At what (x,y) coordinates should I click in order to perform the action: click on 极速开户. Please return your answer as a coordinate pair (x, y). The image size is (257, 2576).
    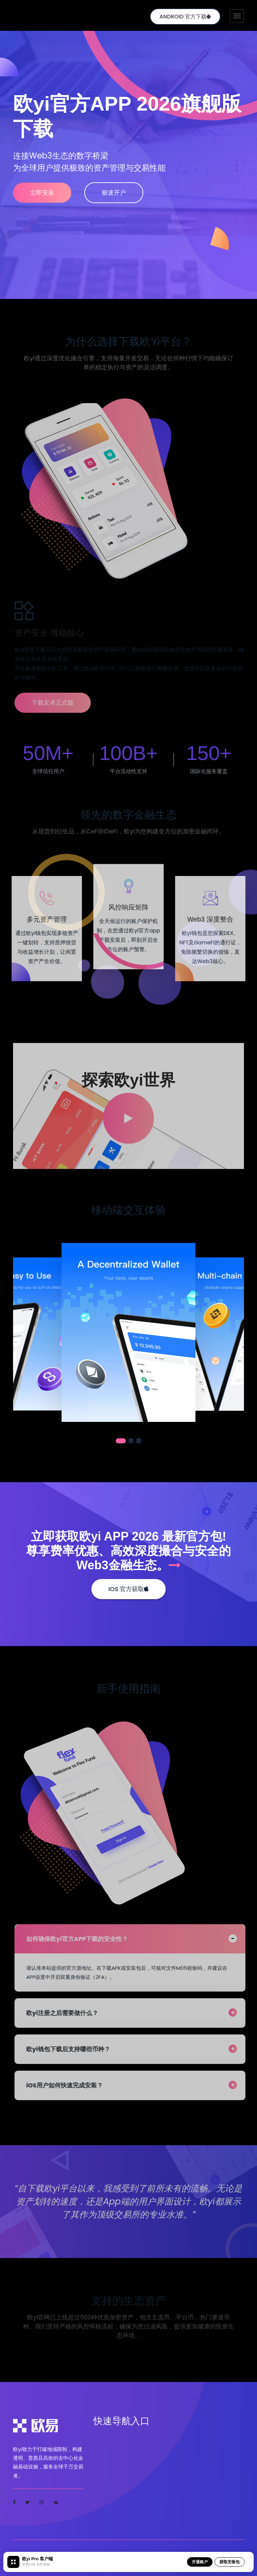
    Looking at the image, I should click on (114, 192).